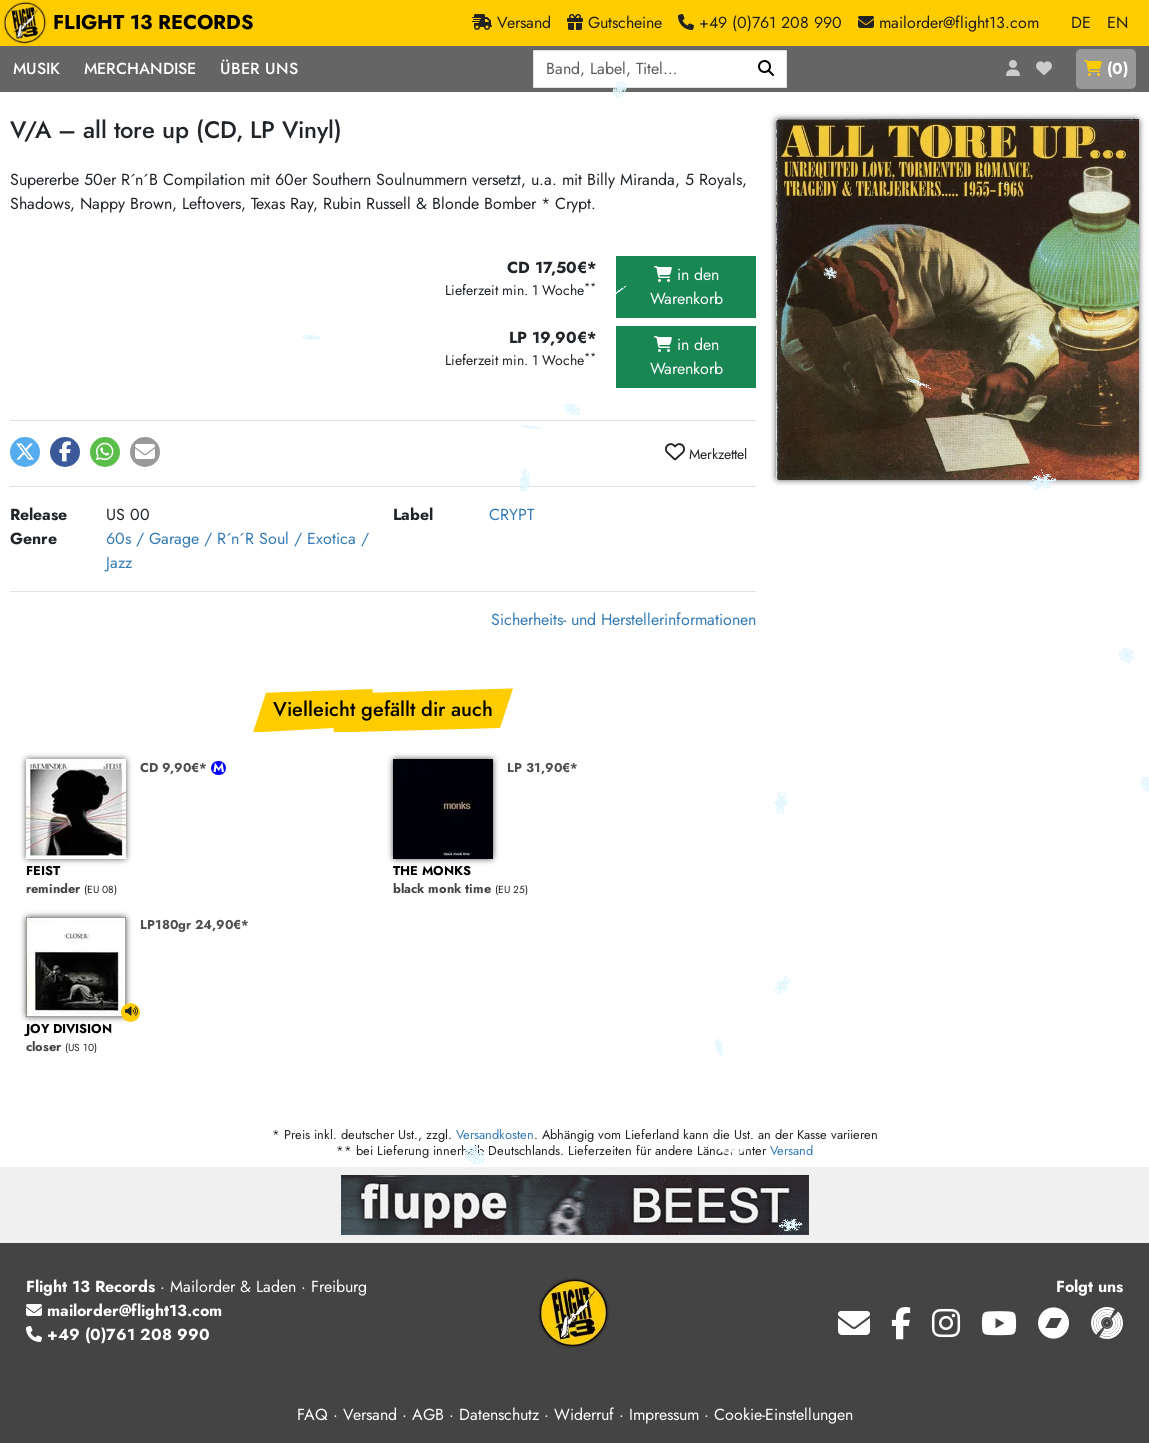  What do you see at coordinates (1106, 68) in the screenshot?
I see `()` at bounding box center [1106, 68].